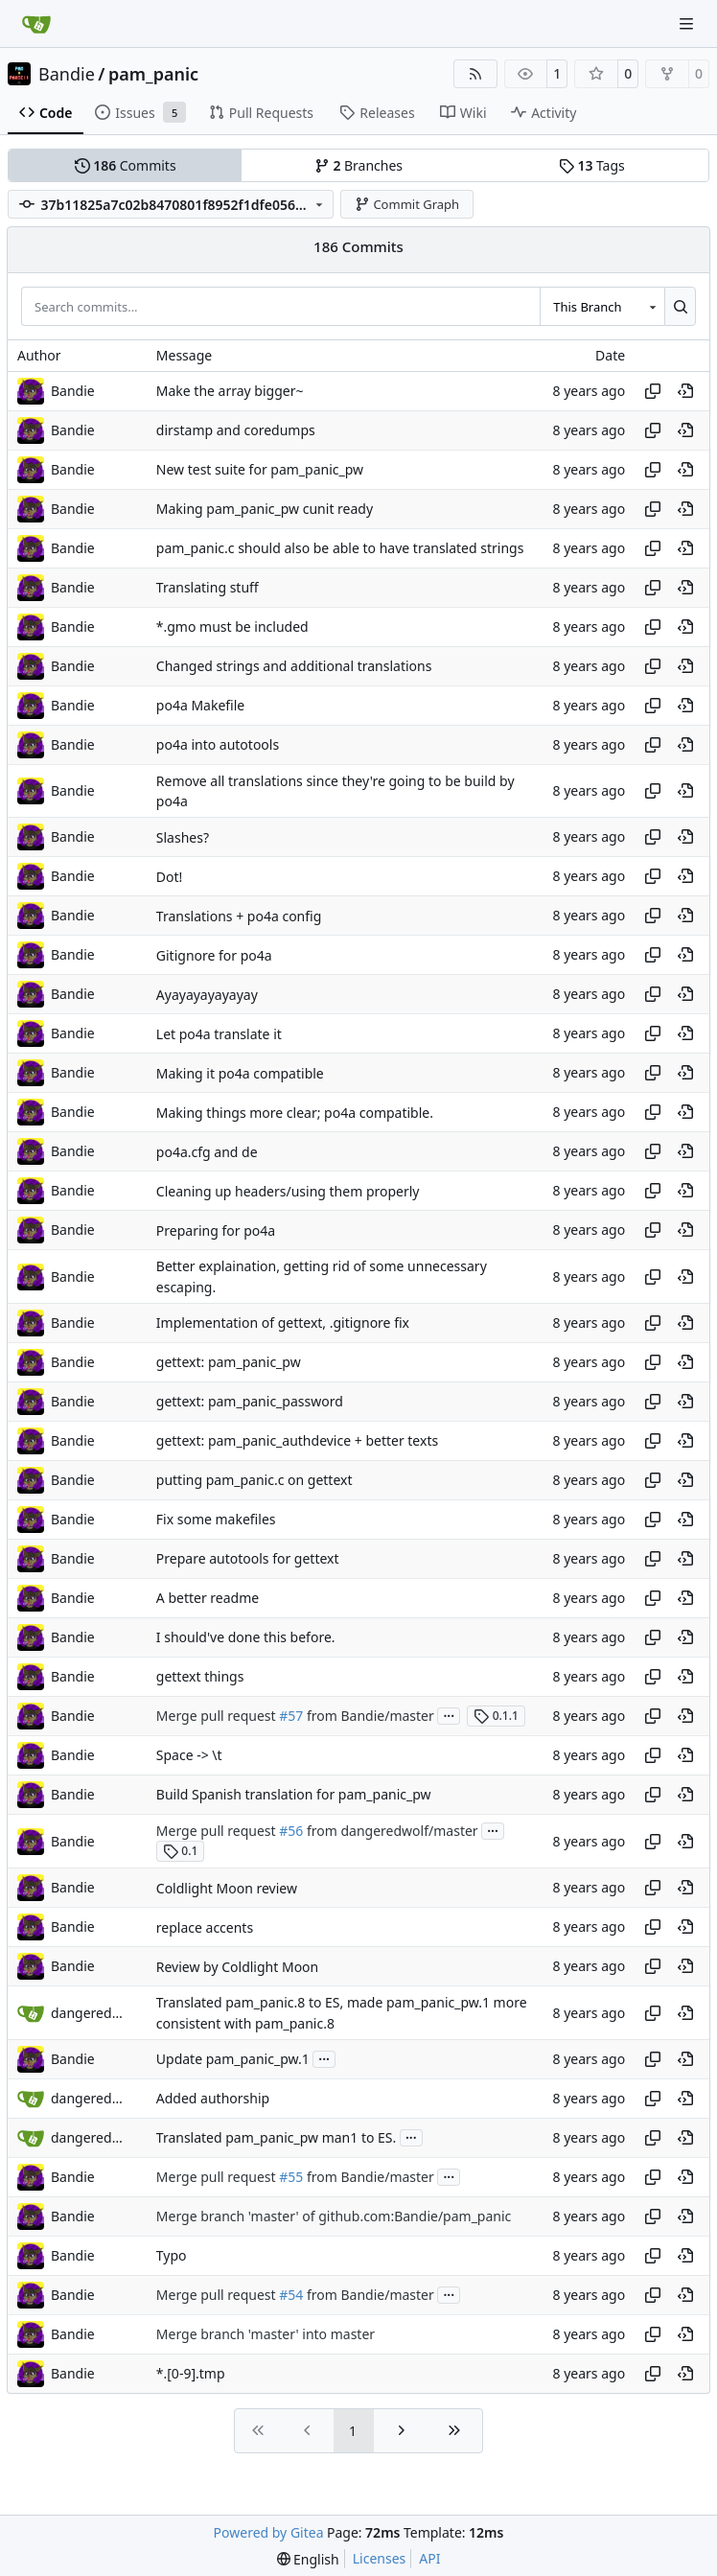 Image resolution: width=717 pixels, height=2576 pixels. Describe the element at coordinates (207, 1152) in the screenshot. I see `po4a.cfg and de` at that location.